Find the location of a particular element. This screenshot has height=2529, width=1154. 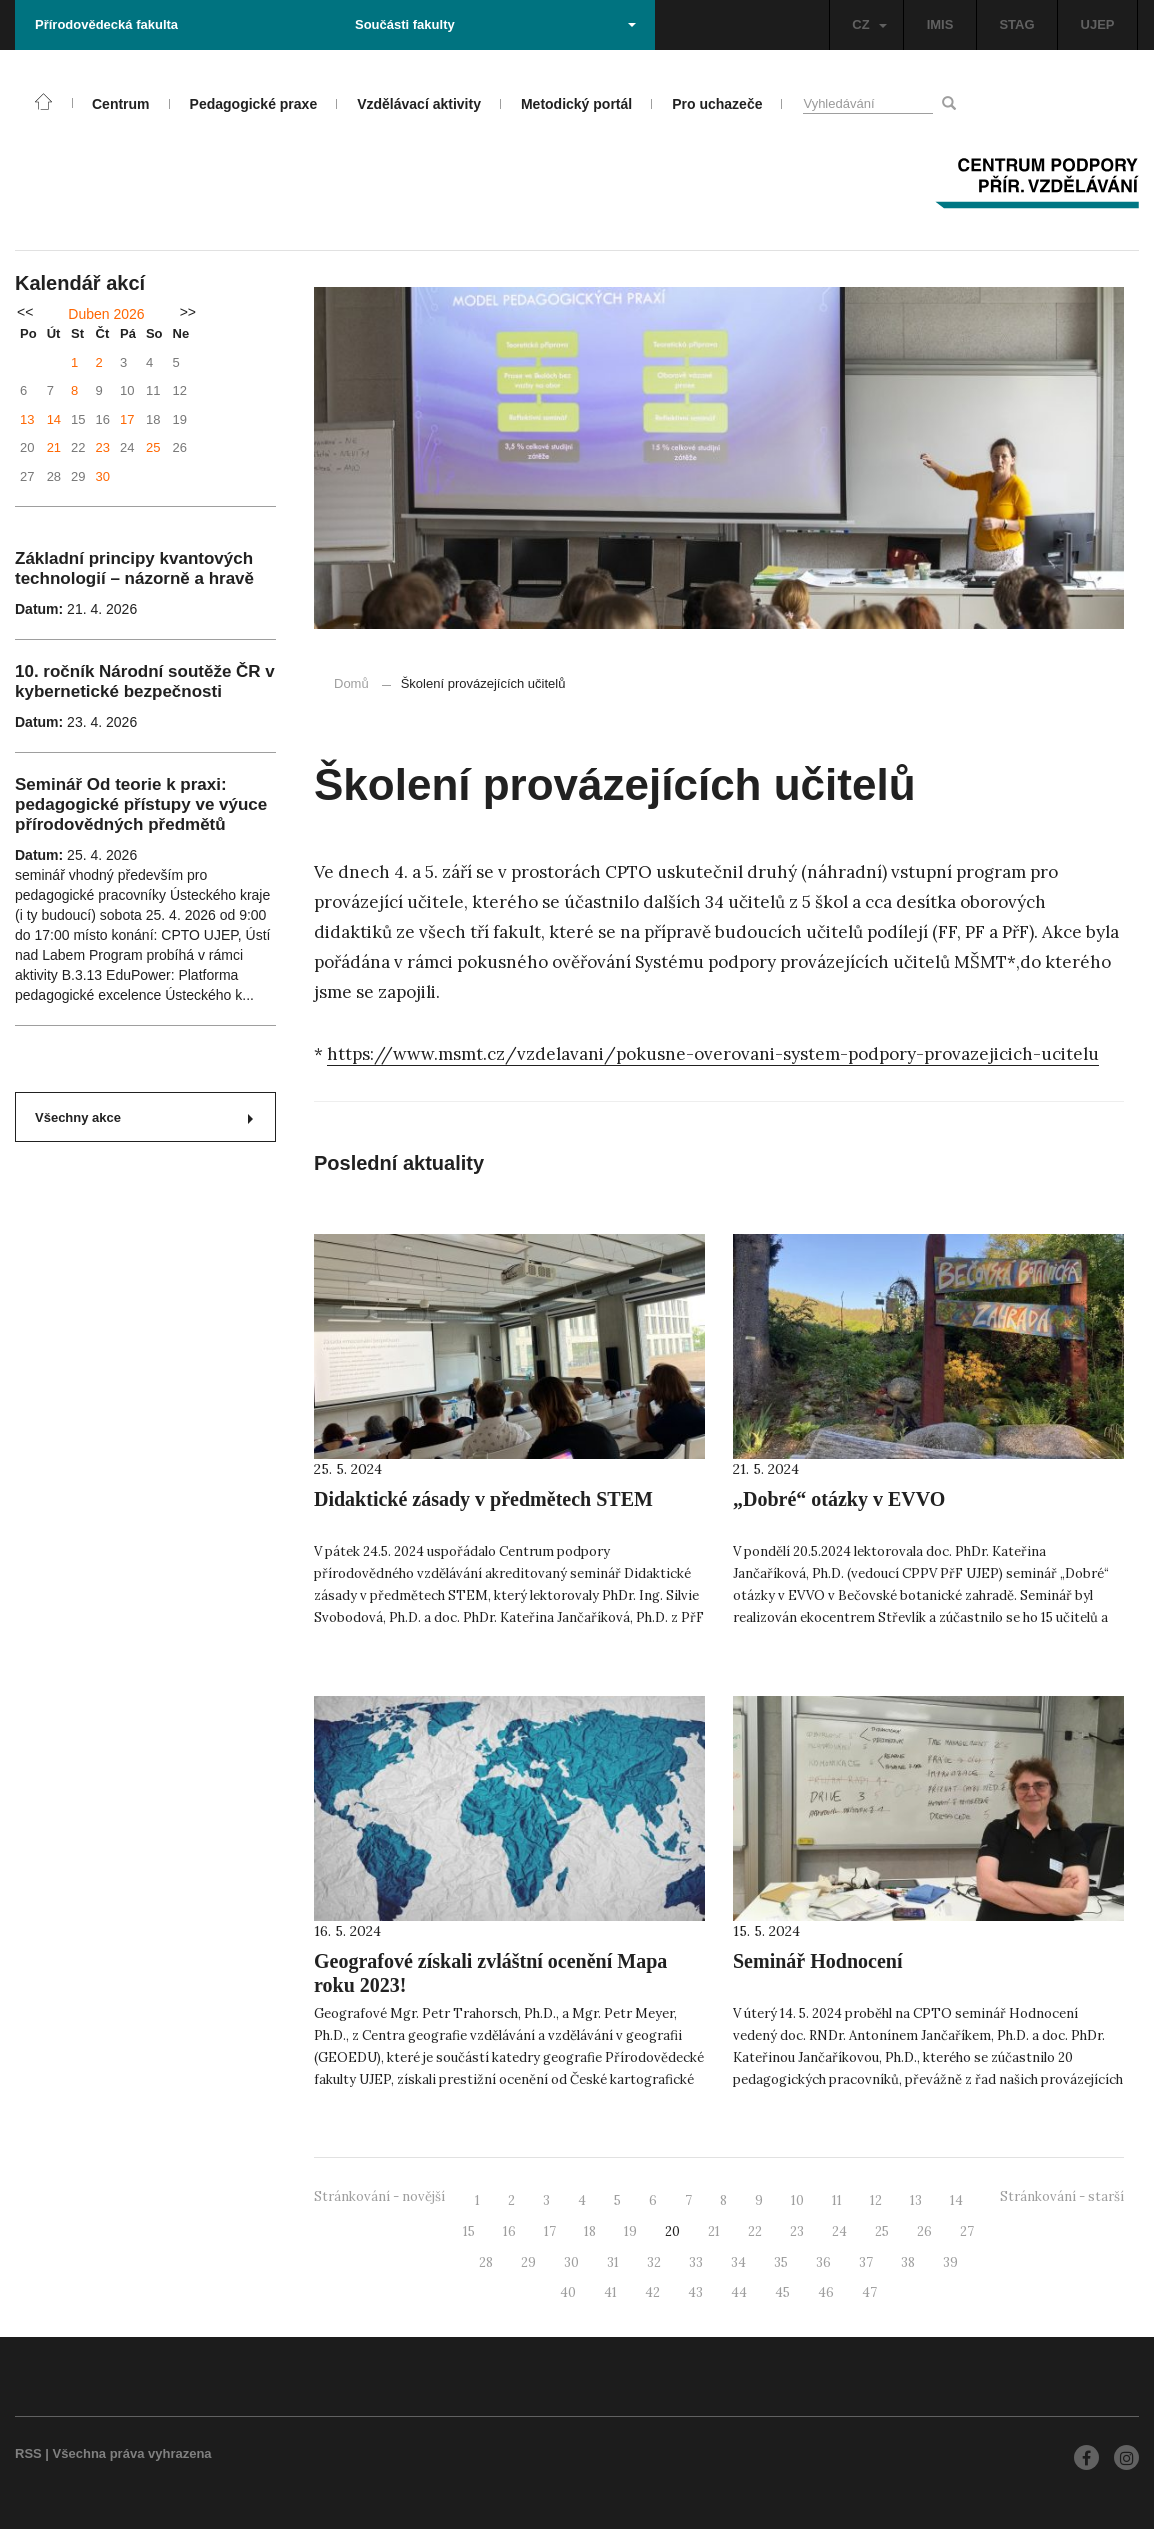

Didaktické zásady v předmětech STEM is located at coordinates (483, 1499).